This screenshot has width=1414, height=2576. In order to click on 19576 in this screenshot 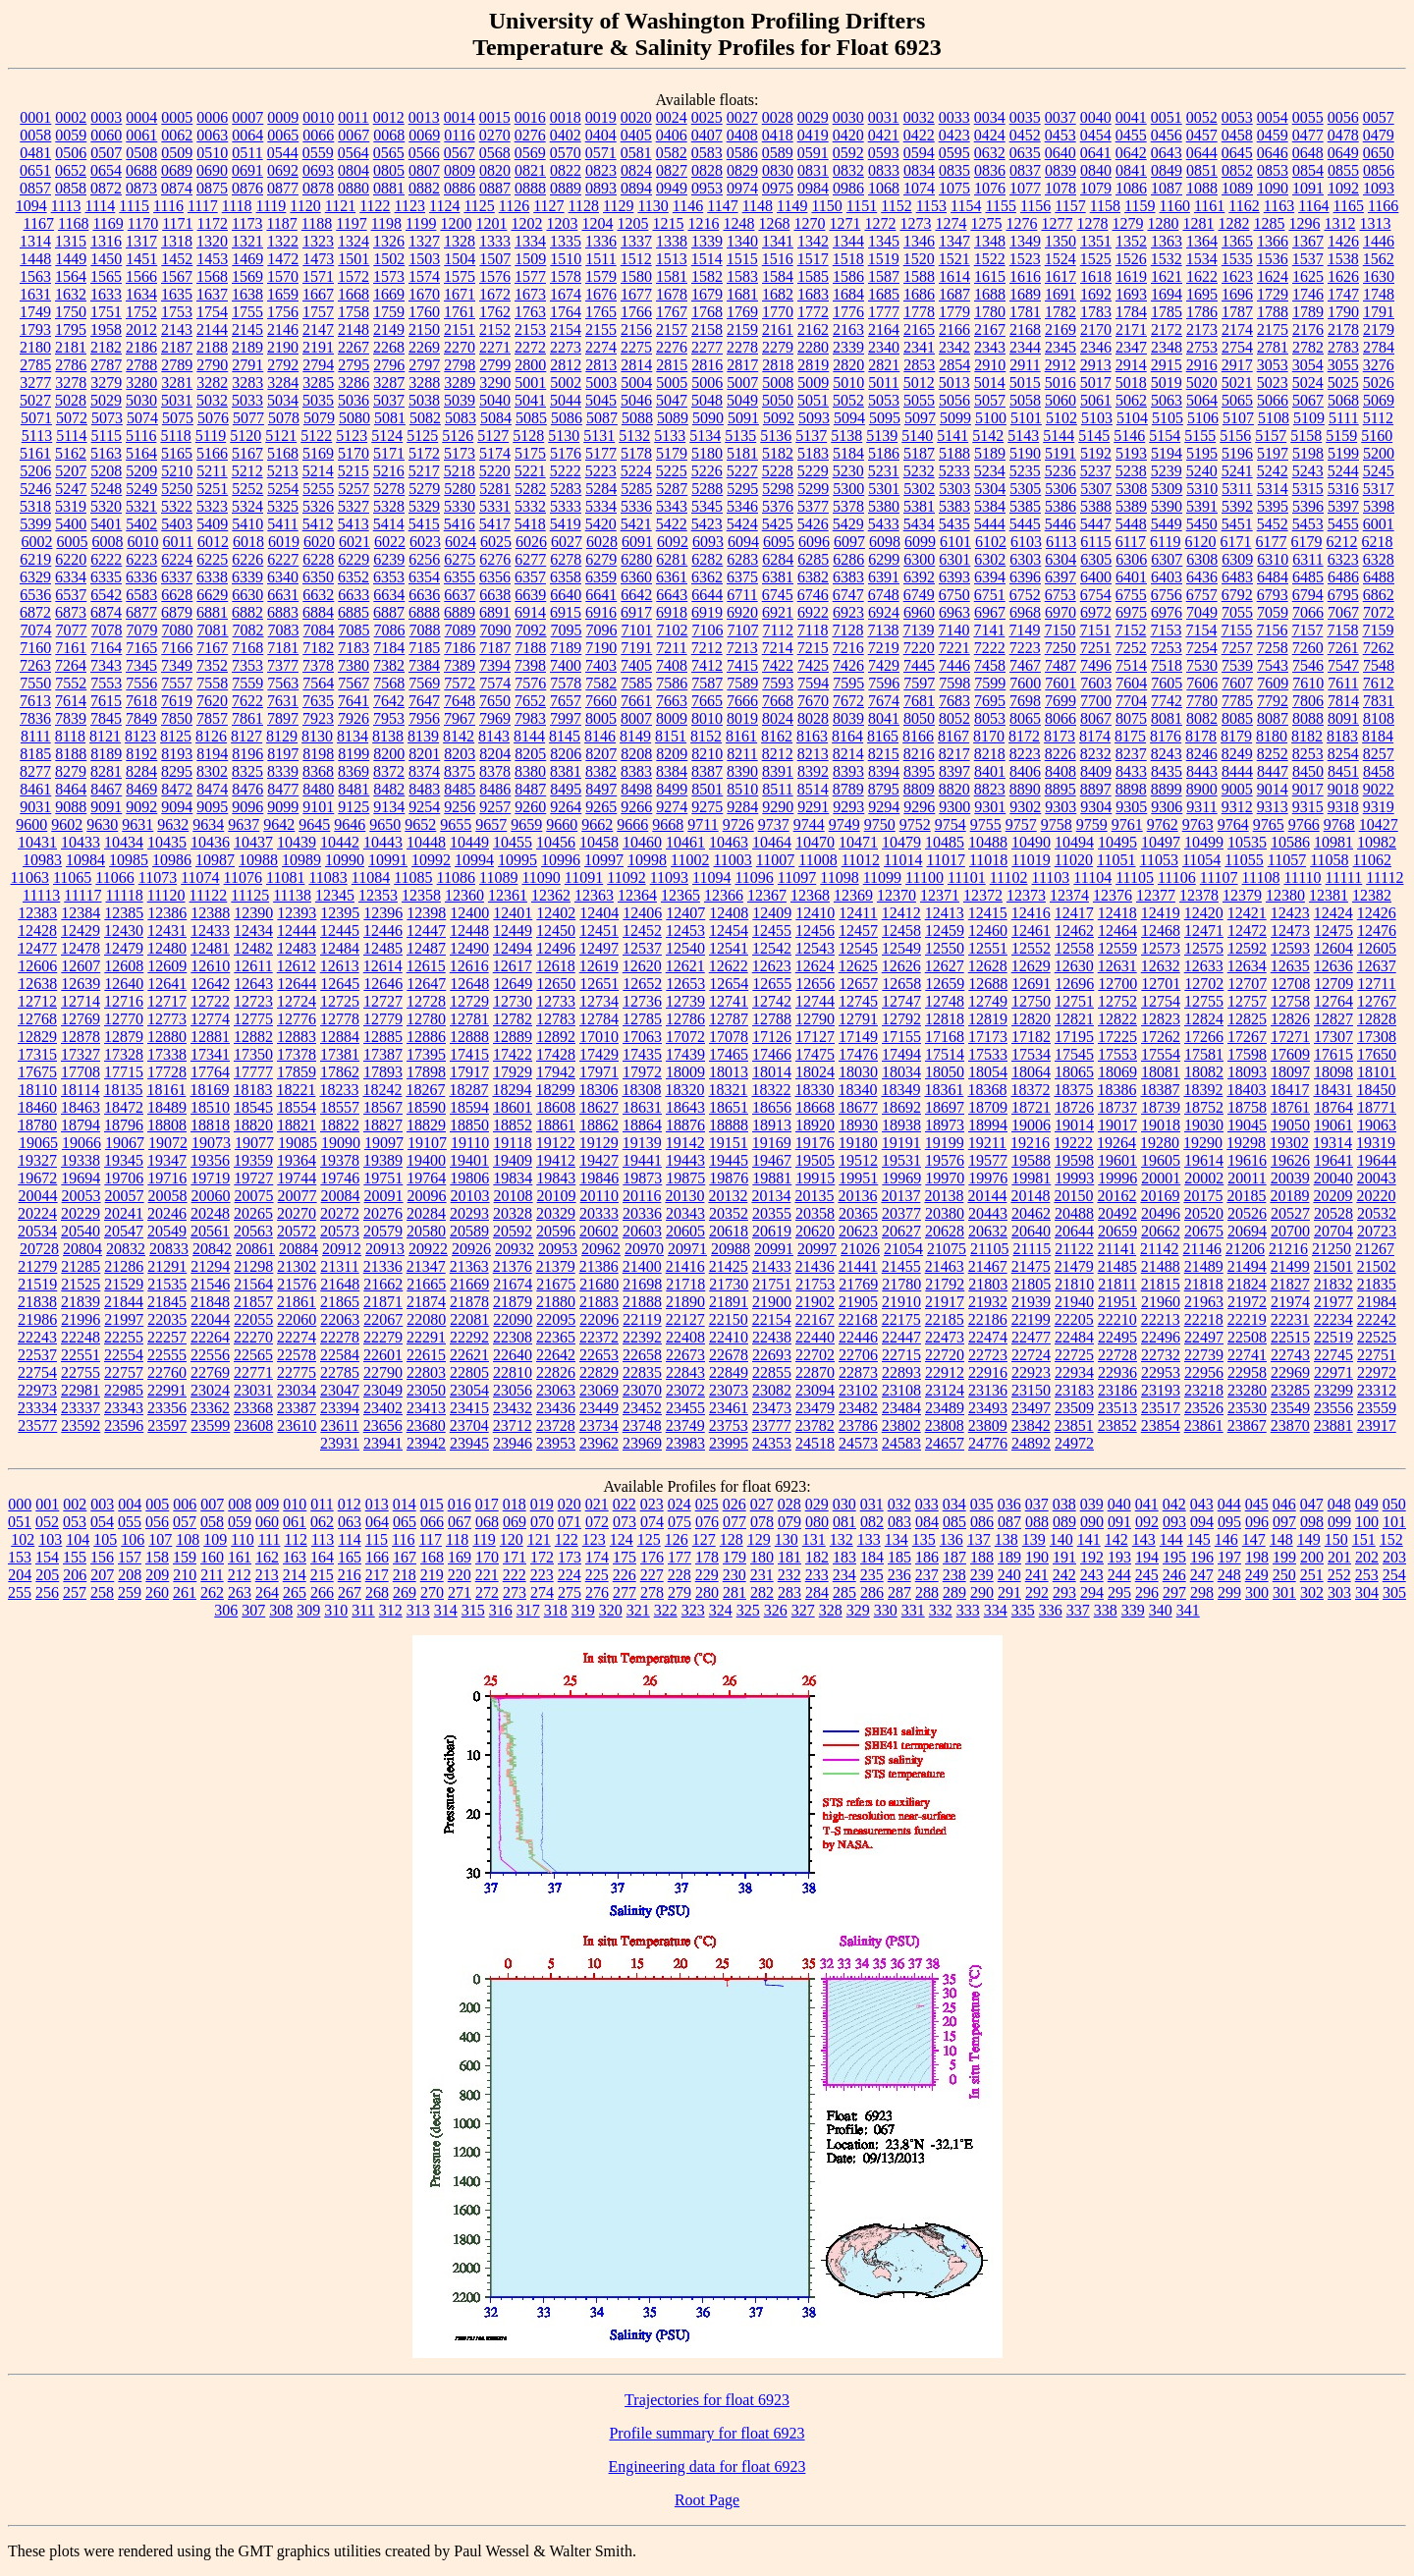, I will do `click(944, 1160)`.